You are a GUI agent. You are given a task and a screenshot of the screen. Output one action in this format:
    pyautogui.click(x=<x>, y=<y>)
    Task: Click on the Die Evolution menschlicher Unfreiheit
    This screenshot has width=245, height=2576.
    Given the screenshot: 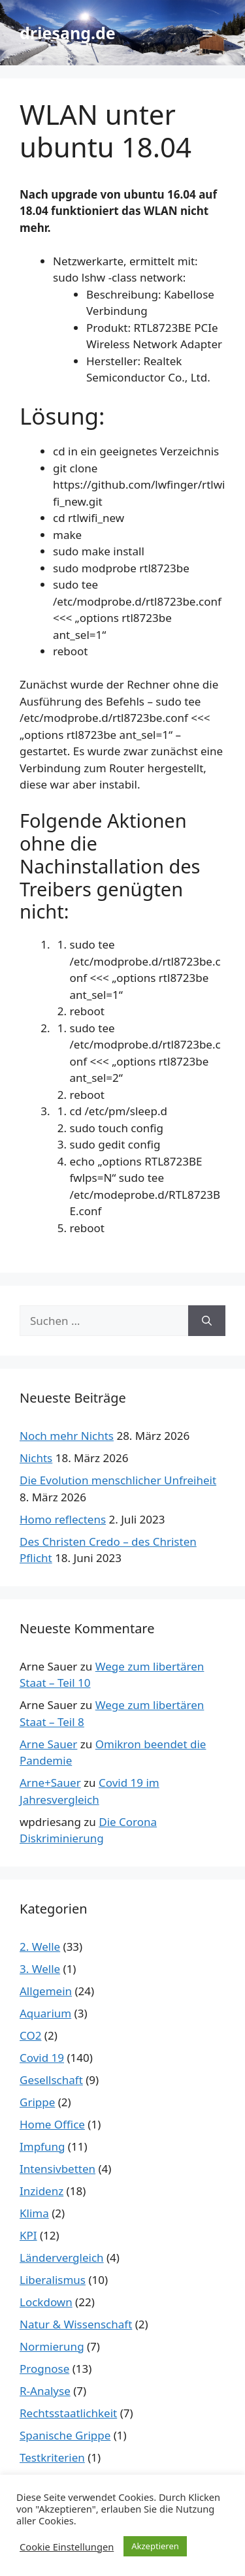 What is the action you would take?
    pyautogui.click(x=118, y=1480)
    